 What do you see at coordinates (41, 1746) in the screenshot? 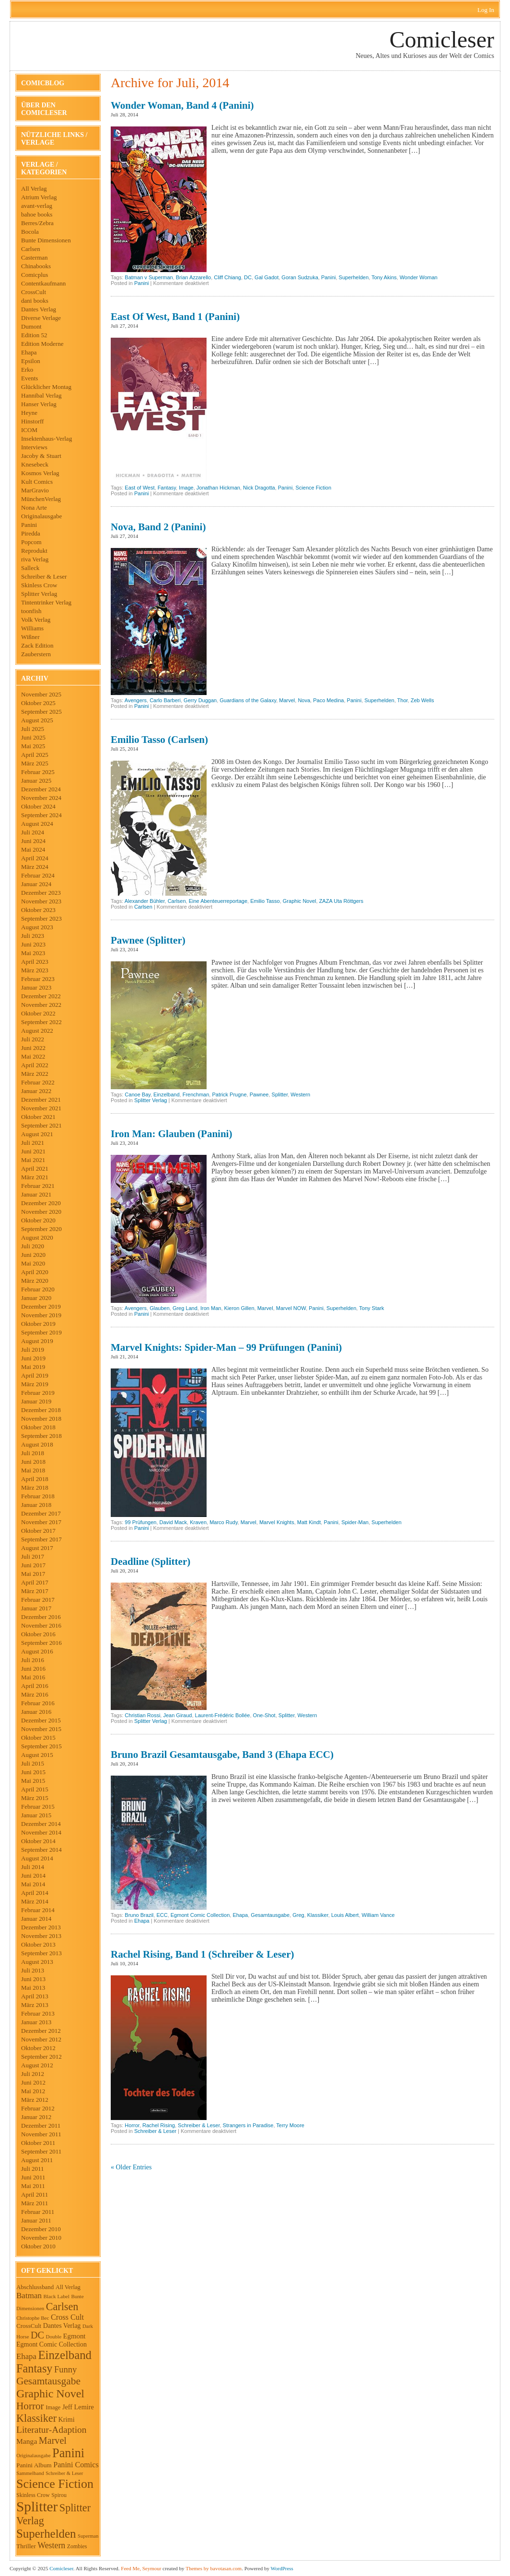
I see `September 2015` at bounding box center [41, 1746].